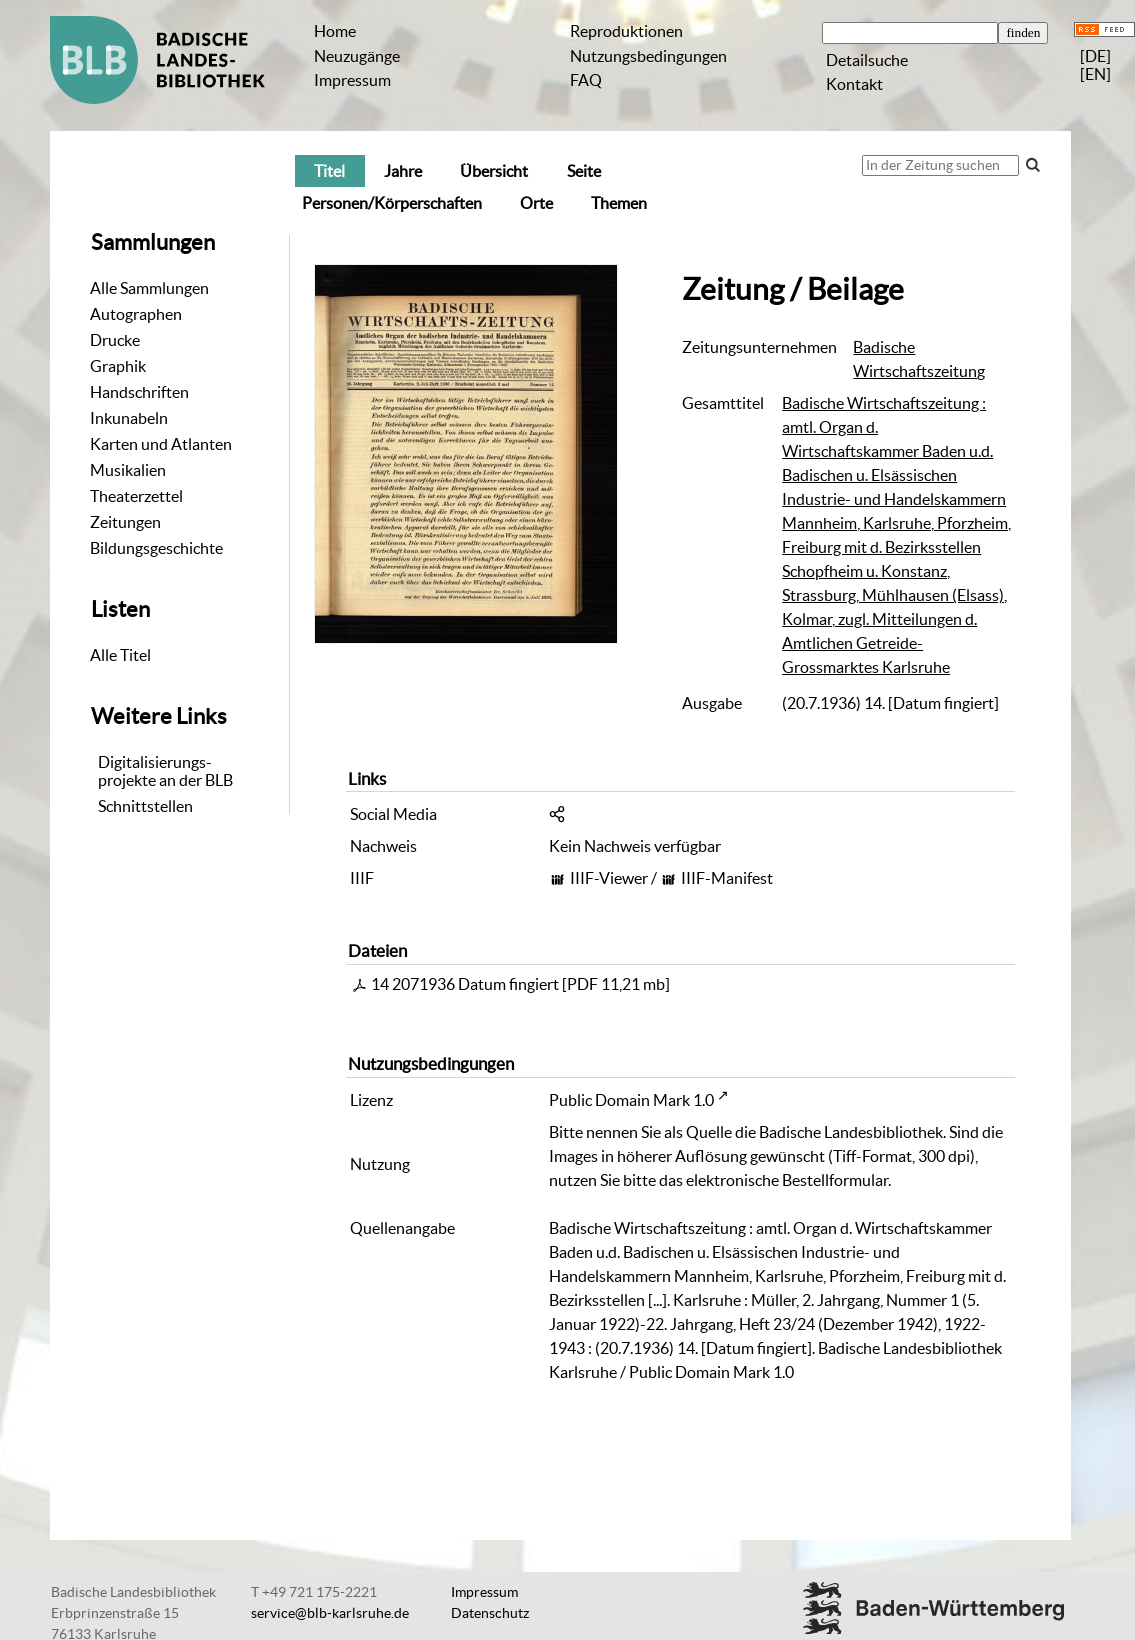 This screenshot has height=1640, width=1135. Describe the element at coordinates (330, 1613) in the screenshot. I see `service@blb-karlsruhe.de` at that location.